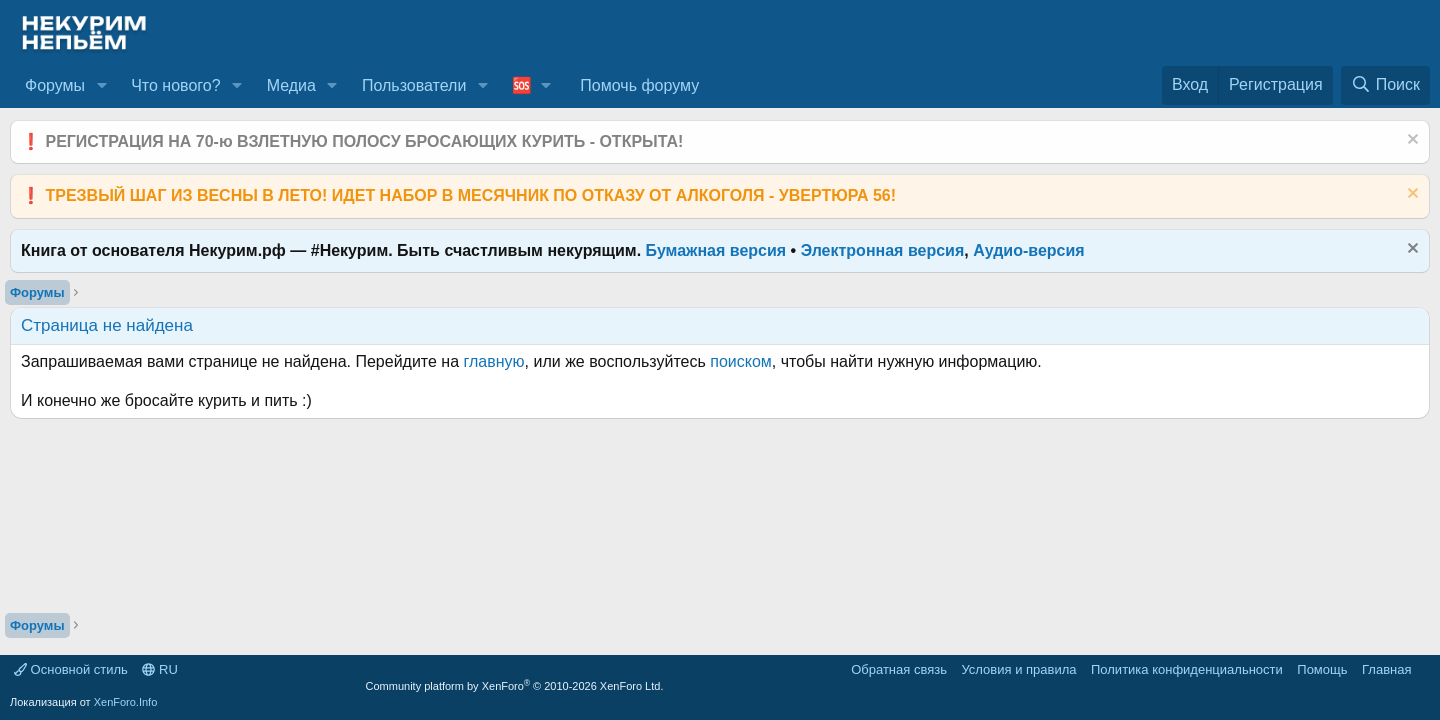  I want to click on [Скрыть объявление], so click(1410, 141).